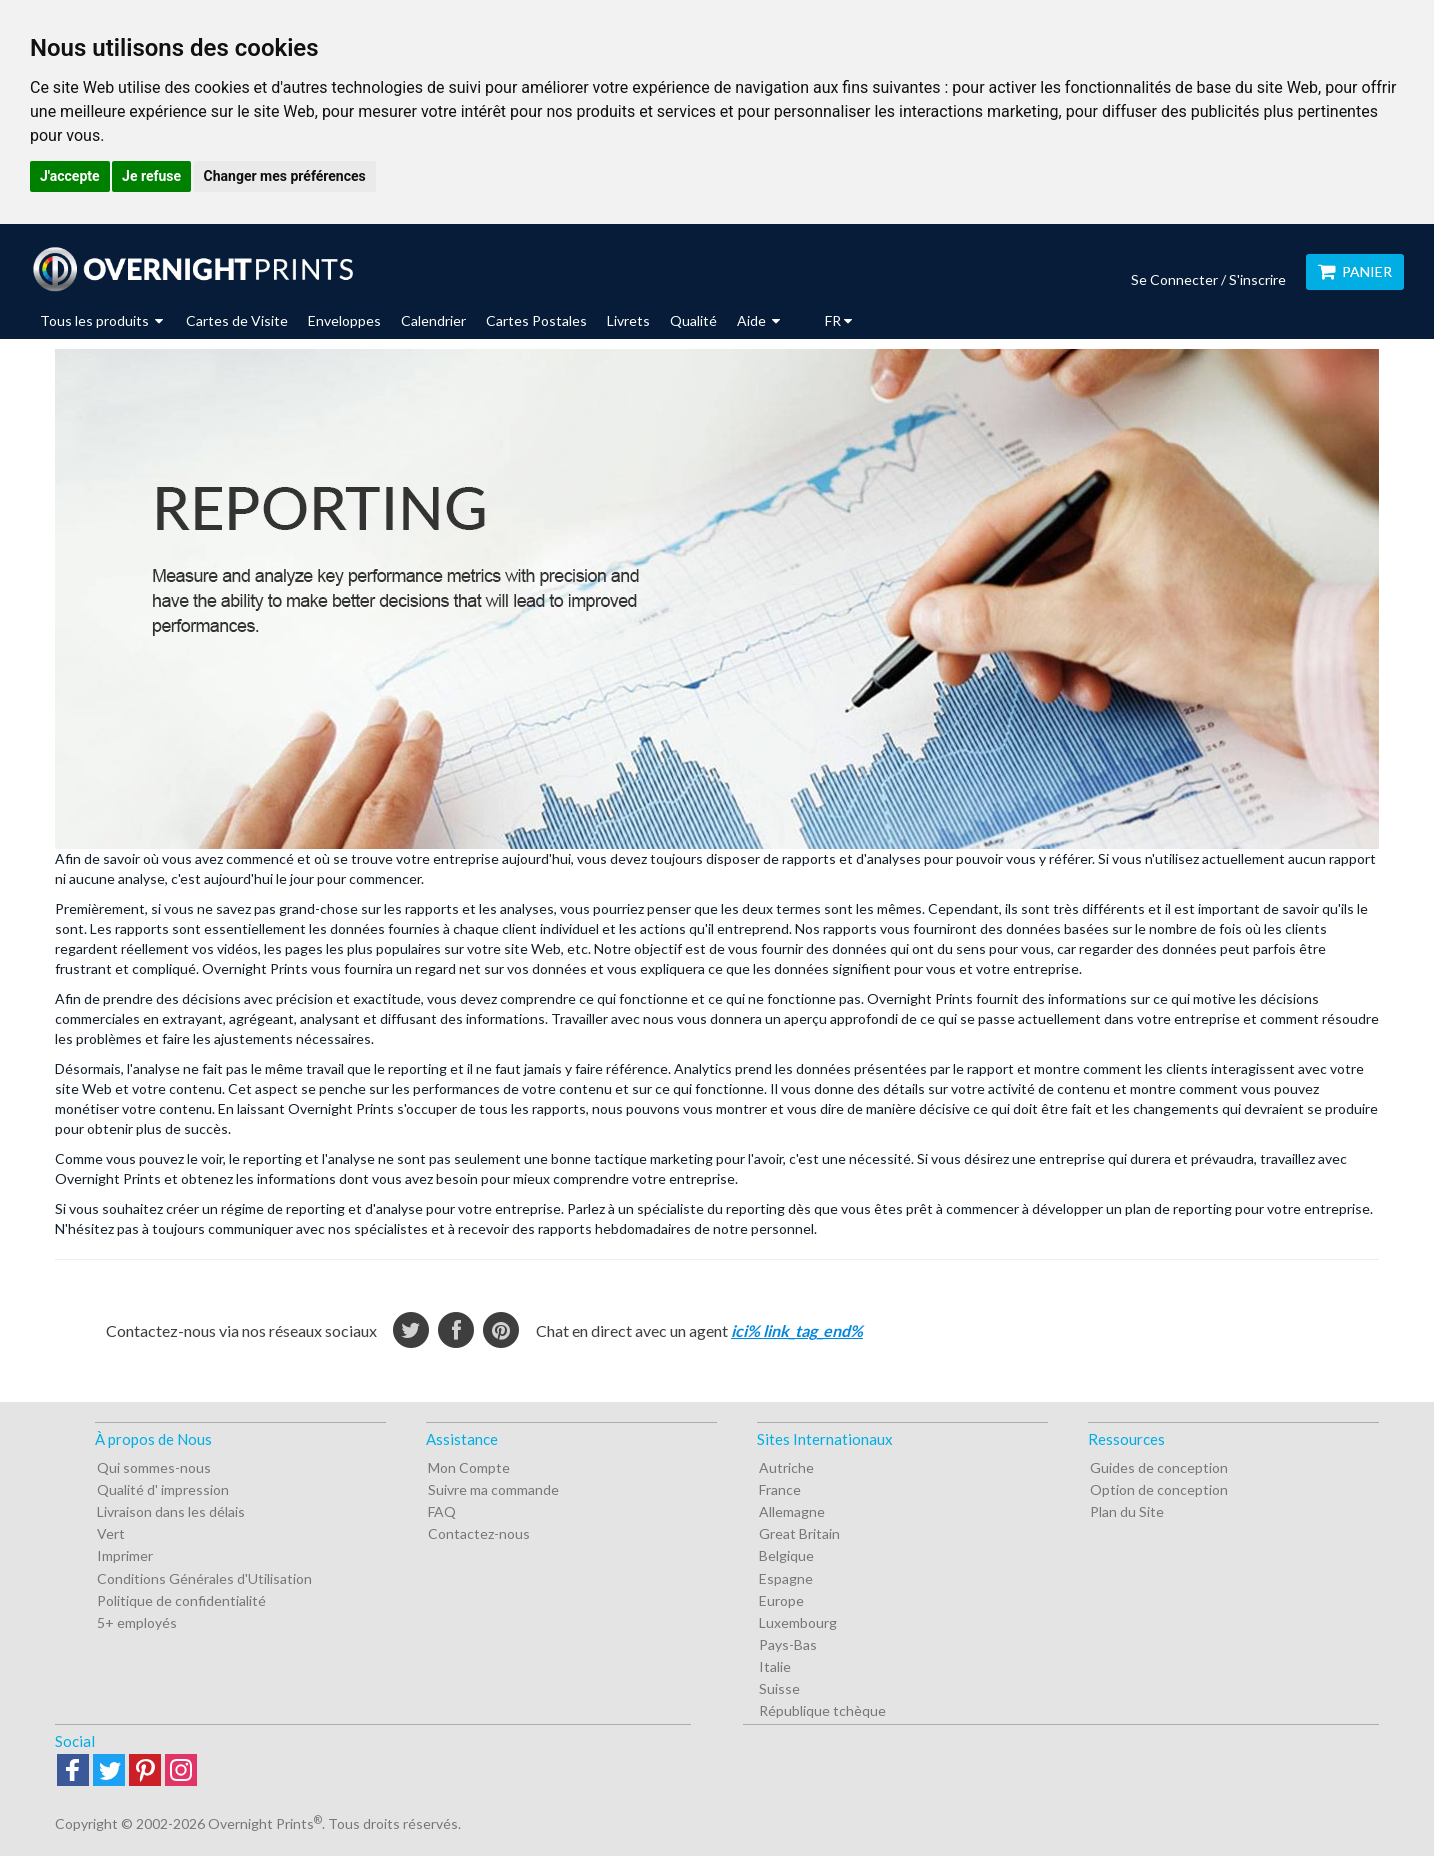 The image size is (1434, 1856). What do you see at coordinates (779, 1688) in the screenshot?
I see `Suisse` at bounding box center [779, 1688].